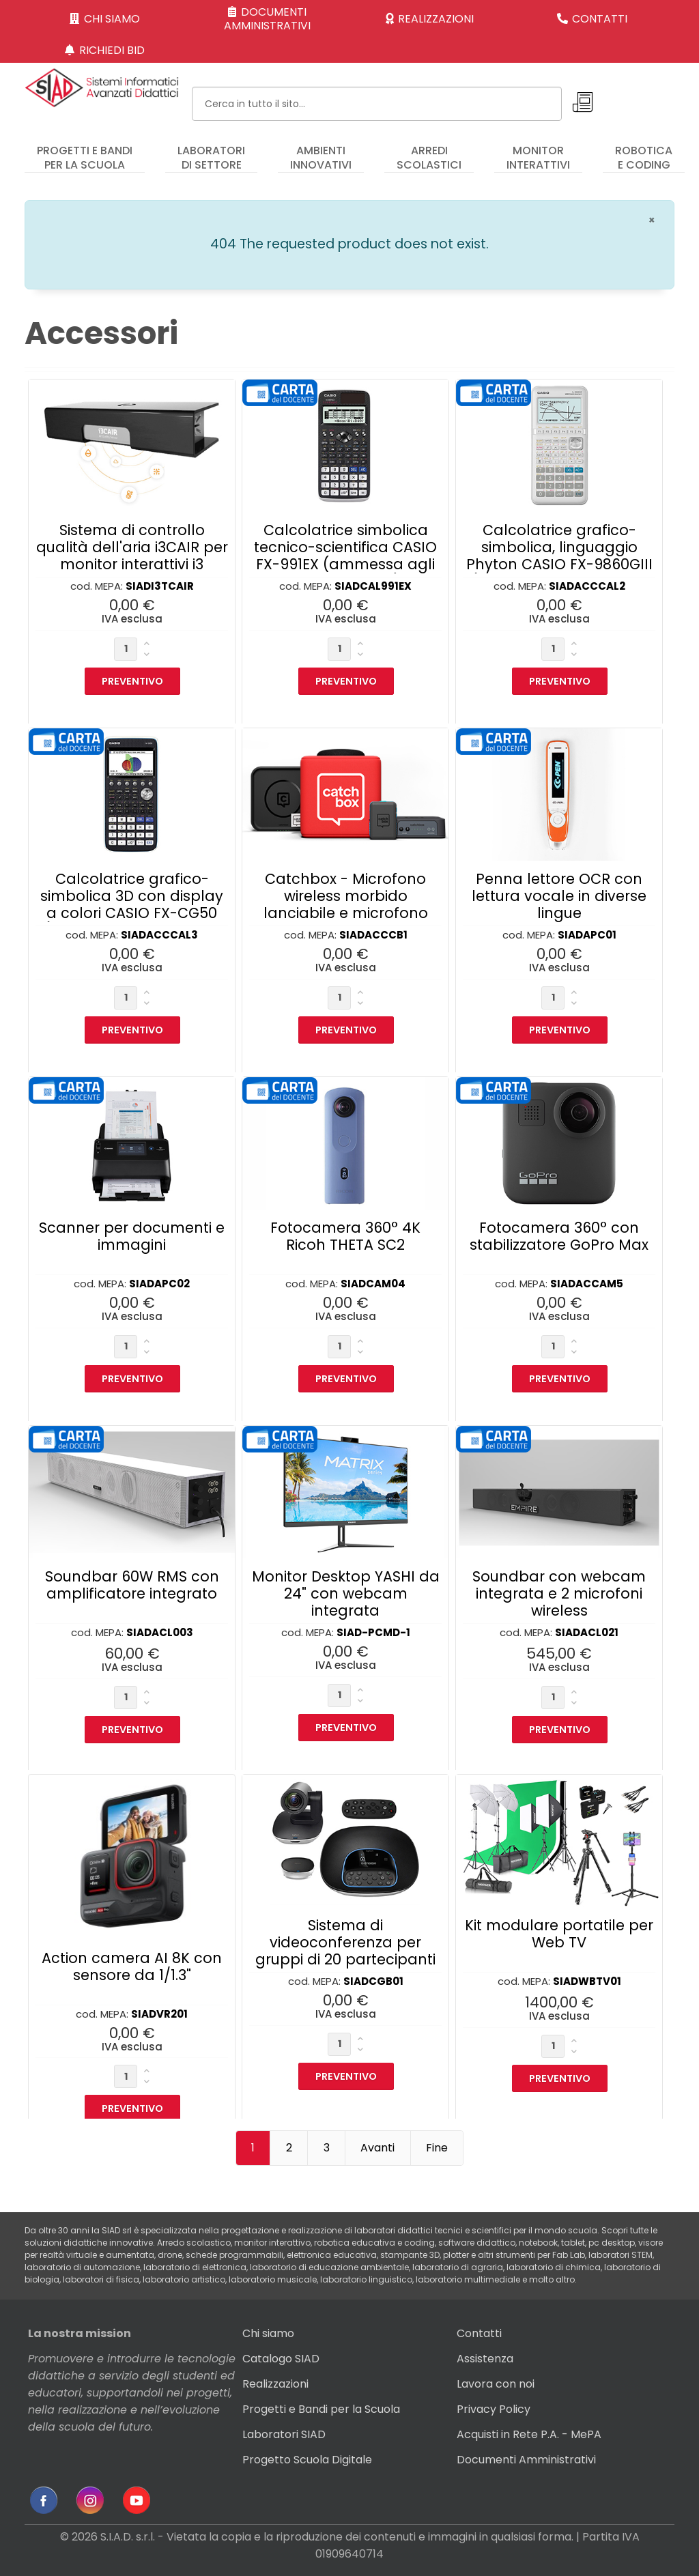  Describe the element at coordinates (586, 1283) in the screenshot. I see `SIADACCAM5` at that location.